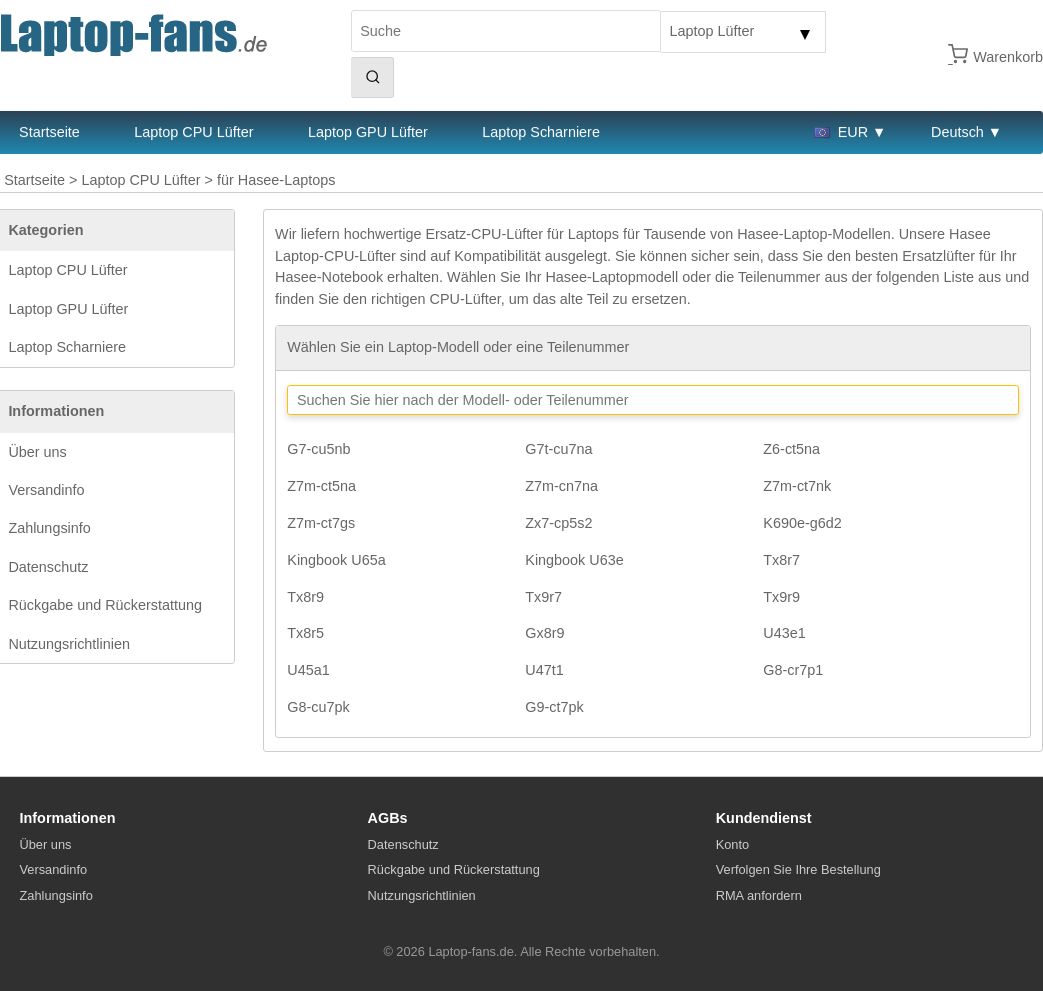 The width and height of the screenshot is (1043, 991). Describe the element at coordinates (841, 132) in the screenshot. I see `EUR` at that location.